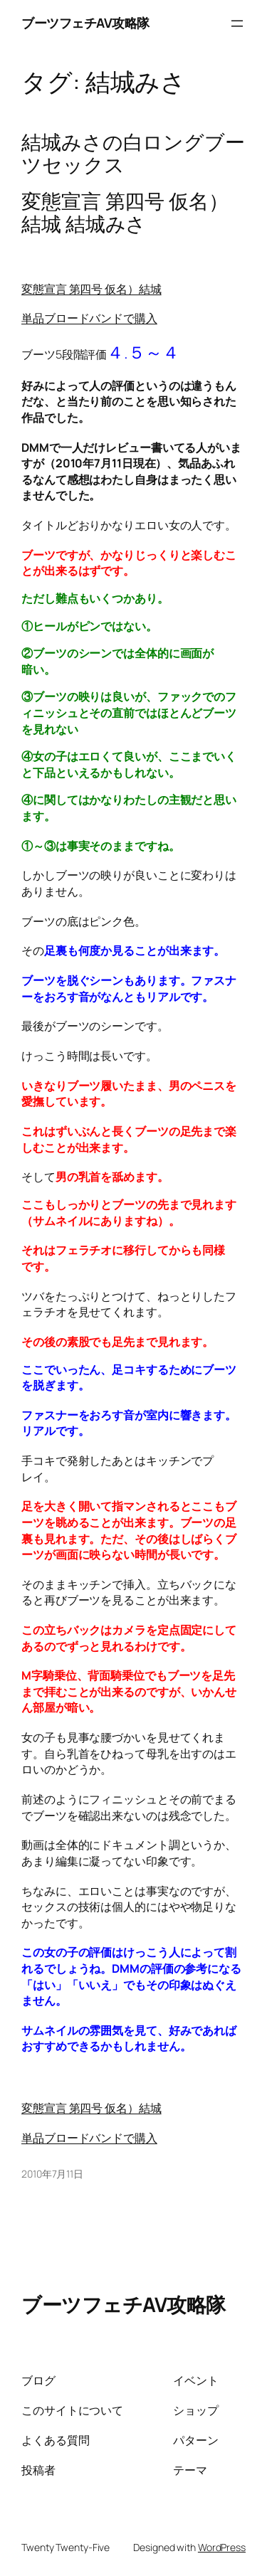  What do you see at coordinates (237, 23) in the screenshot?
I see `[メニューを開く]` at bounding box center [237, 23].